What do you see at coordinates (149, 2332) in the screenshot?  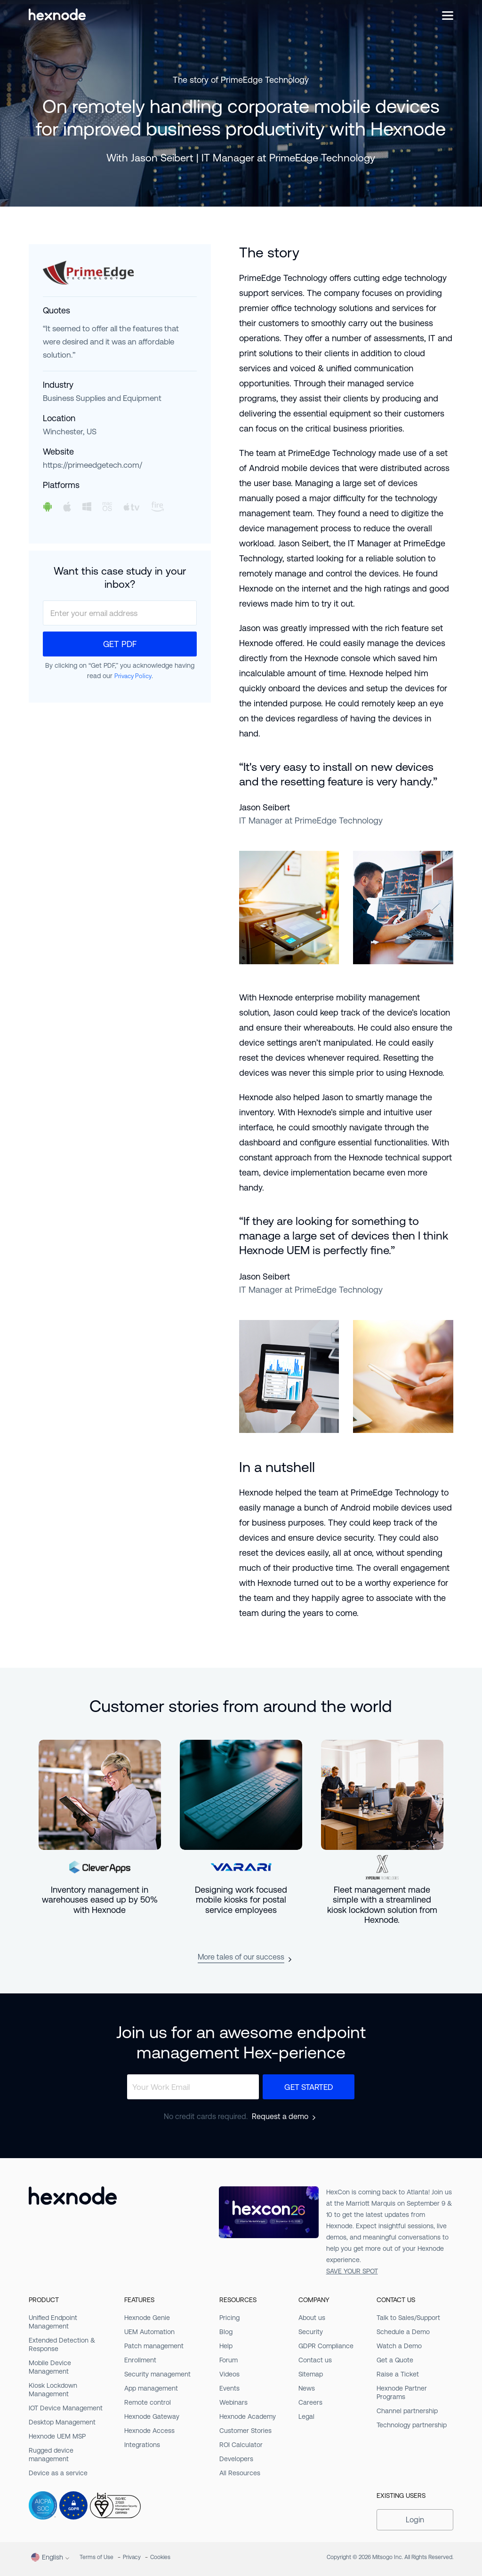 I see `UEM Automation` at bounding box center [149, 2332].